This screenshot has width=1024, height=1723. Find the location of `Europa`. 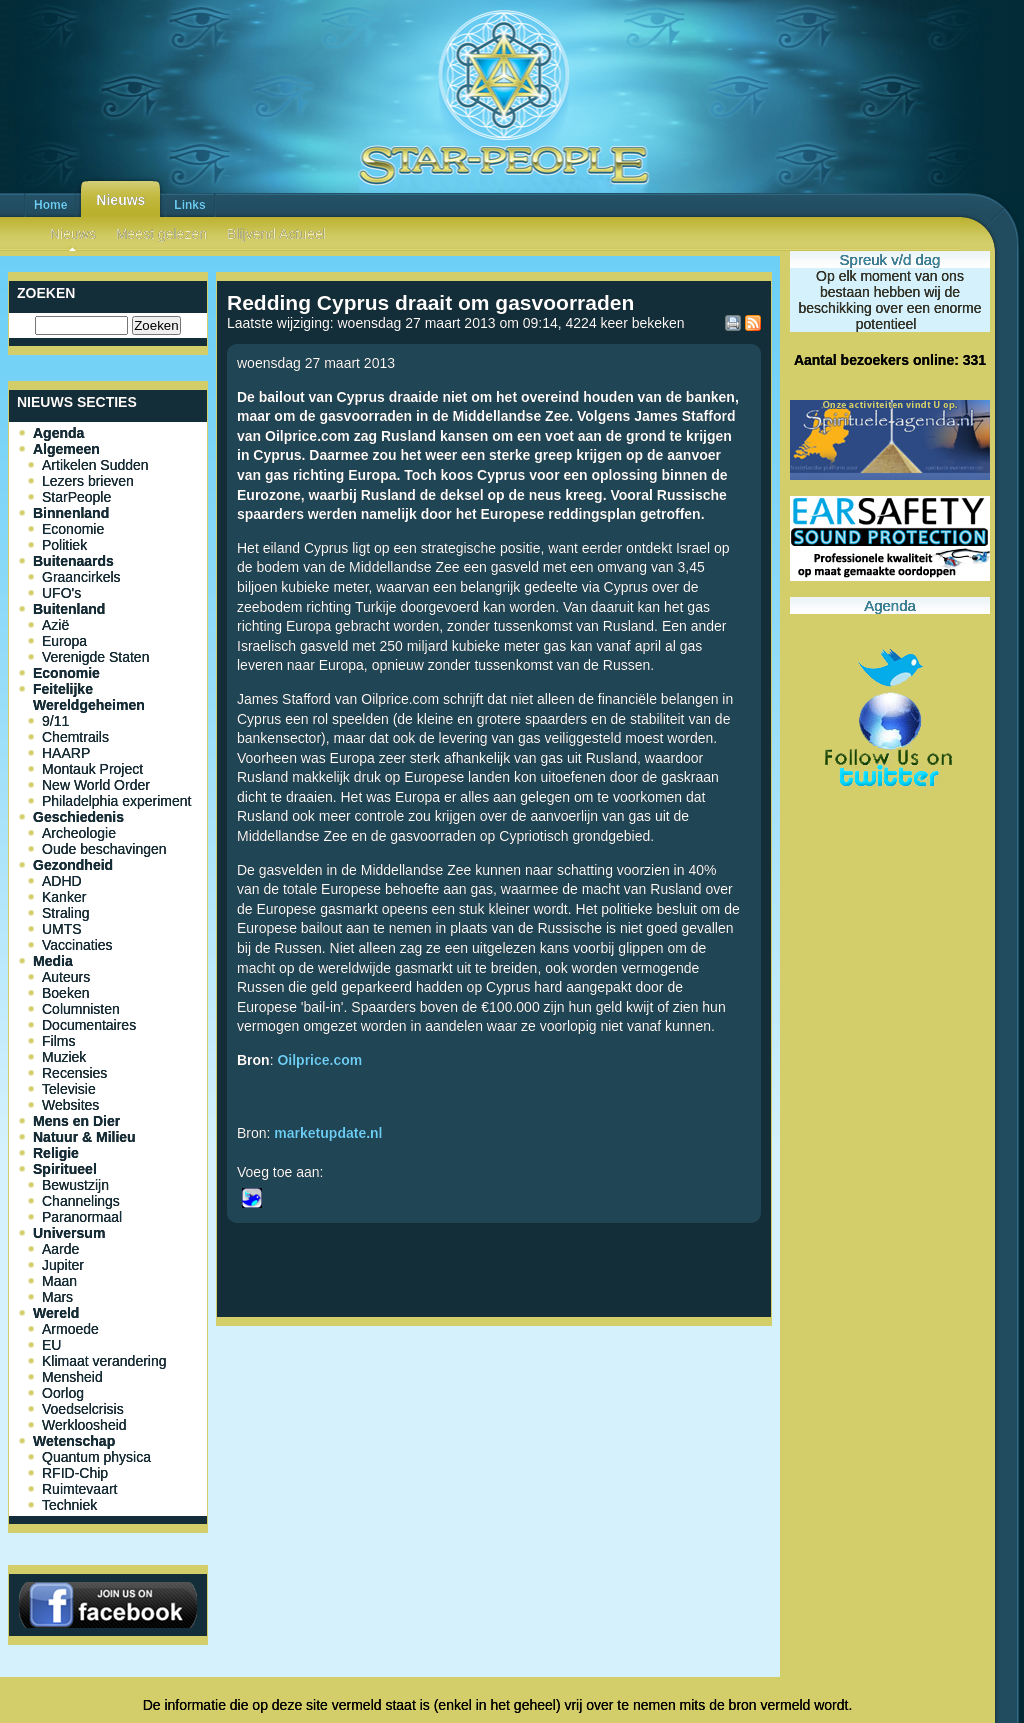

Europa is located at coordinates (64, 641).